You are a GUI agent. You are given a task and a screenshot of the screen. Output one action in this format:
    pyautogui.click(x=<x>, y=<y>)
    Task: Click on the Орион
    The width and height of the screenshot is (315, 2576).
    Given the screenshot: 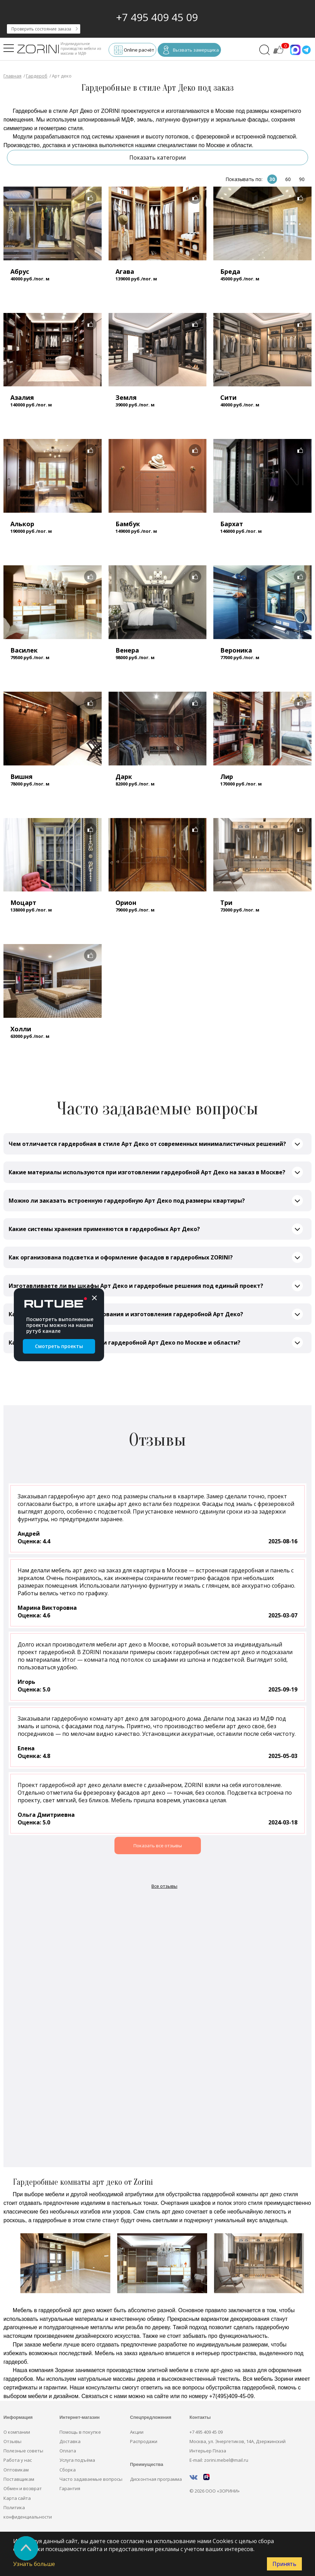 What is the action you would take?
    pyautogui.click(x=125, y=902)
    